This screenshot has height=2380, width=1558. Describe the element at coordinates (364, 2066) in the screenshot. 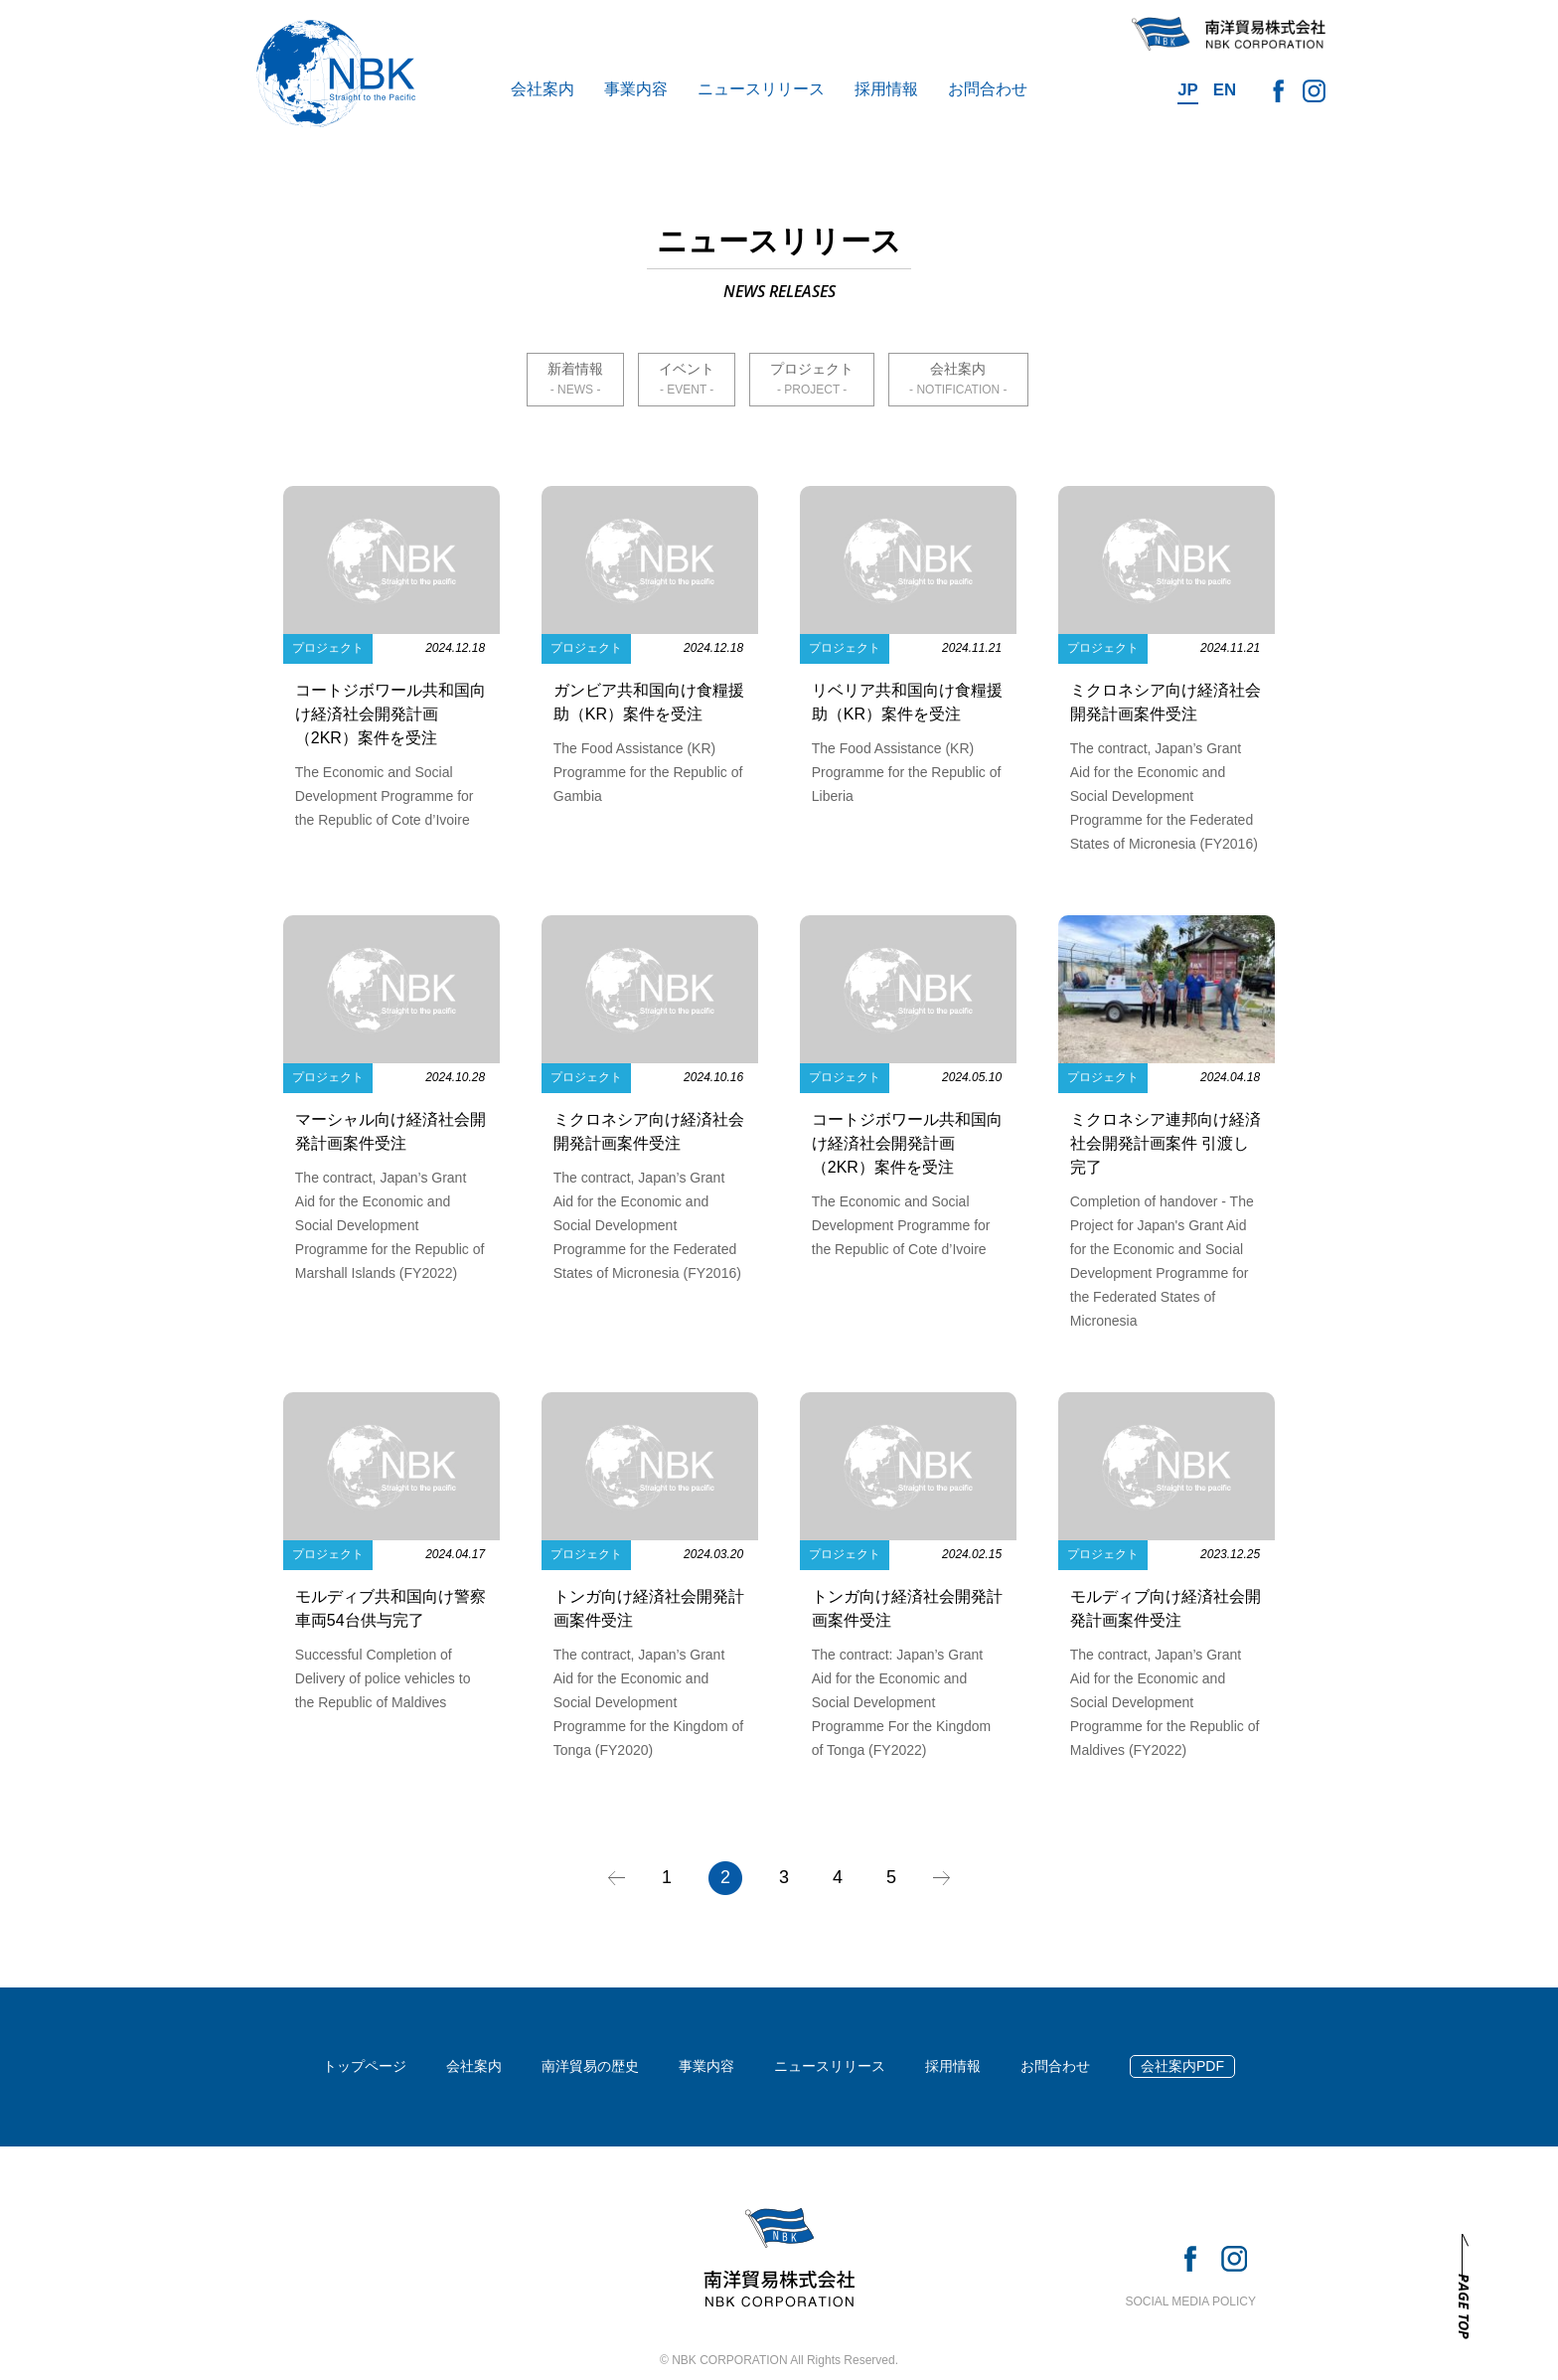

I see `トップページ` at that location.